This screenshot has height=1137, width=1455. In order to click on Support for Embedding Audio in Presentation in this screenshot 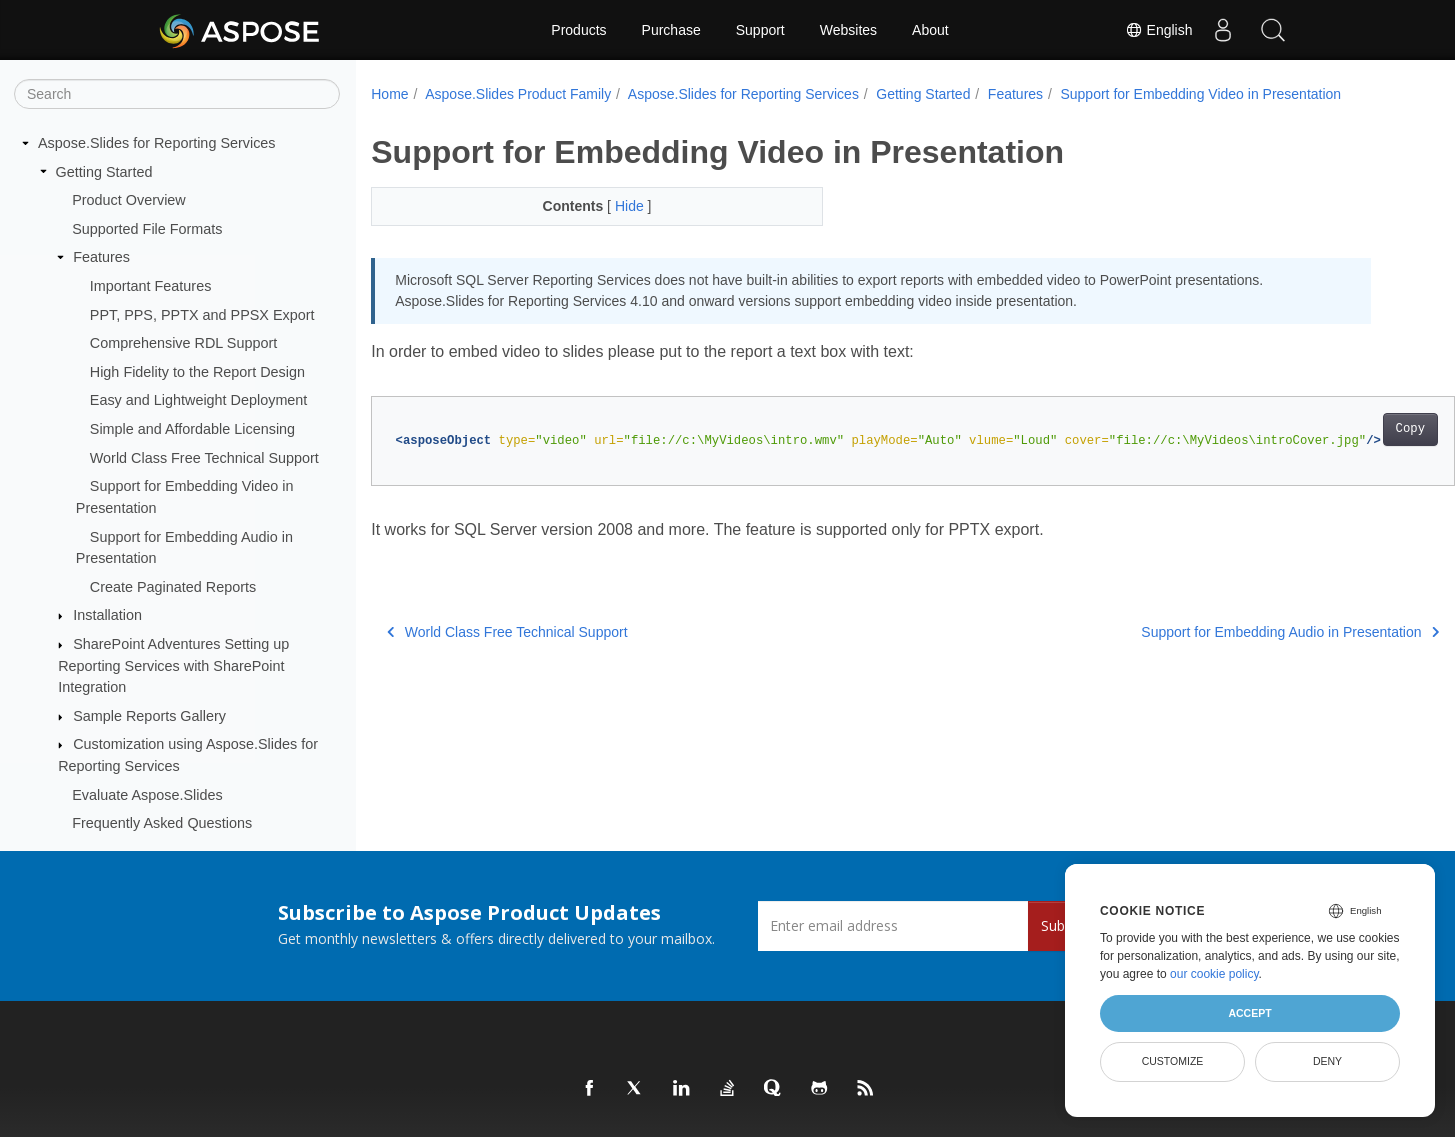, I will do `click(1216, 632)`.